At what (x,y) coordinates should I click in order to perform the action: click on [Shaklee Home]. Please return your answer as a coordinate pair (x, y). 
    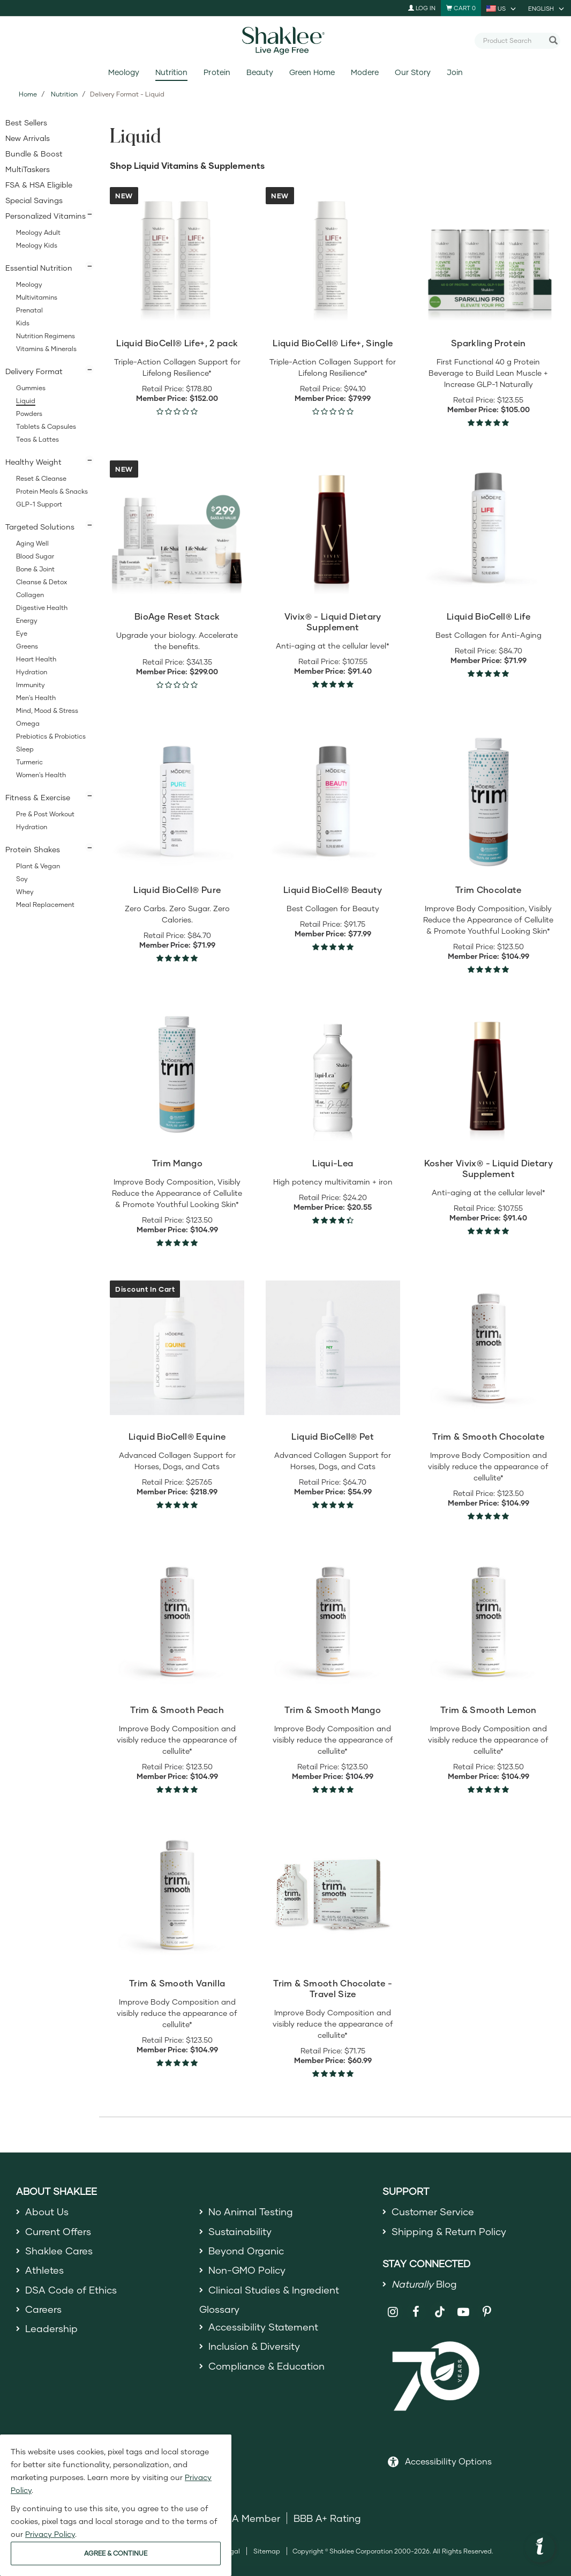
    Looking at the image, I should click on (285, 41).